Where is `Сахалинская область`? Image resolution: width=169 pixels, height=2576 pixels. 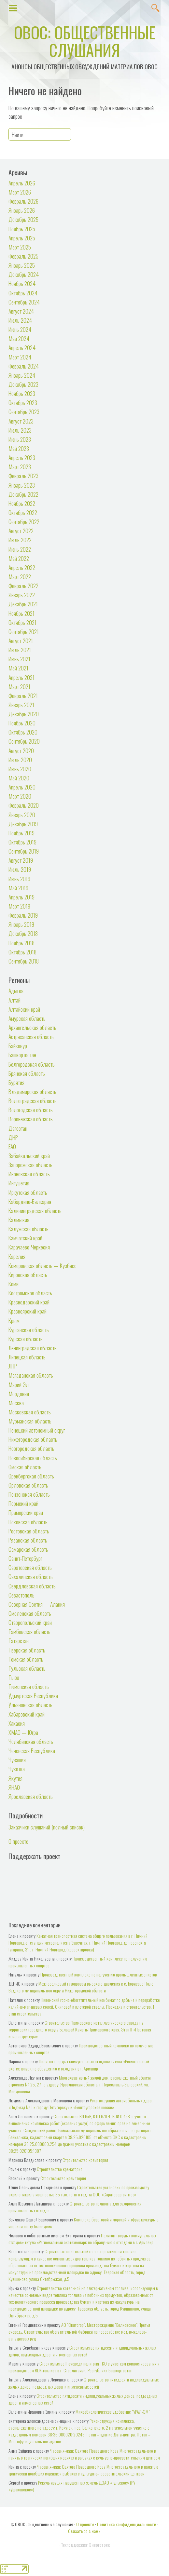
Сахалинская область is located at coordinates (30, 1576).